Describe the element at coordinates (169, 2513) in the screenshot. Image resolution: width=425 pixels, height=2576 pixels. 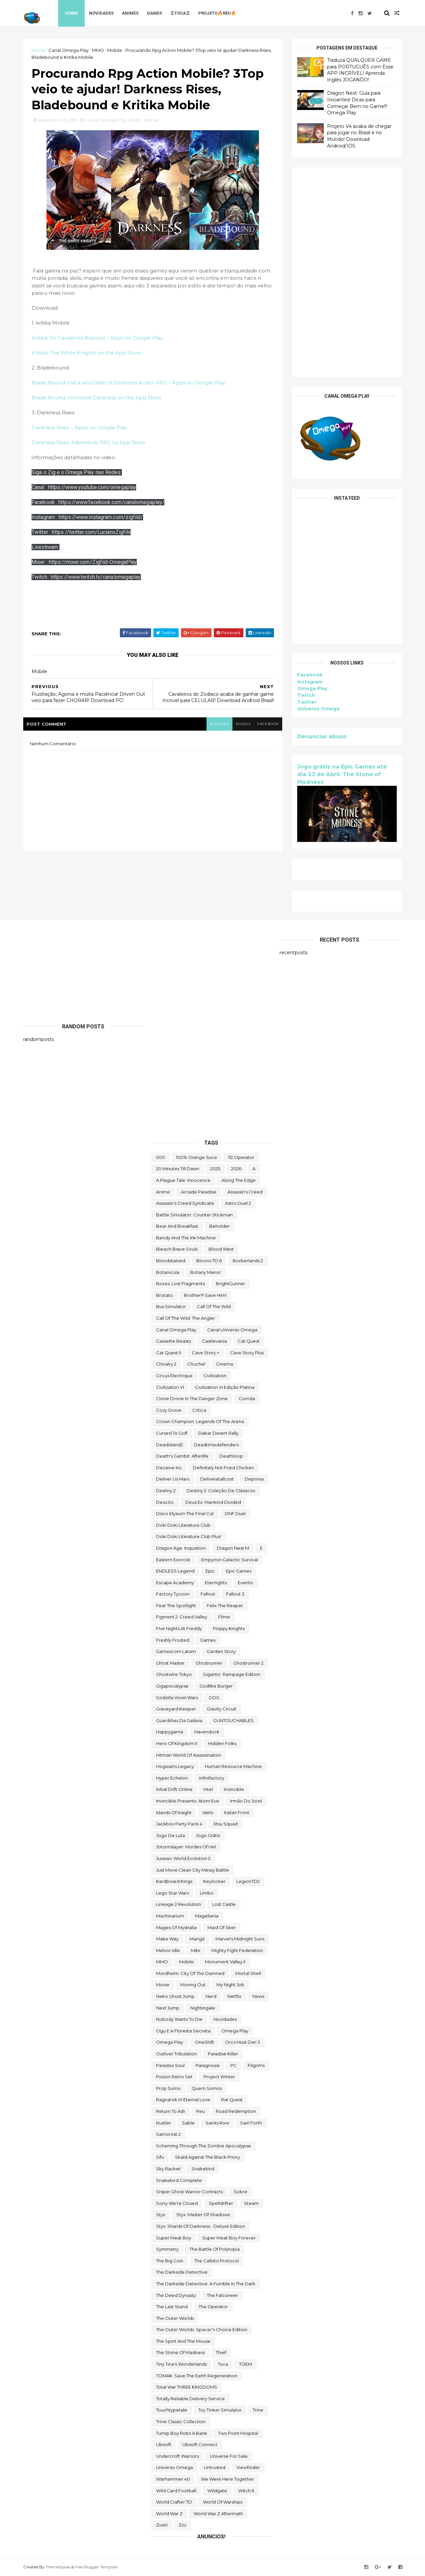
I see `World War Z` at that location.